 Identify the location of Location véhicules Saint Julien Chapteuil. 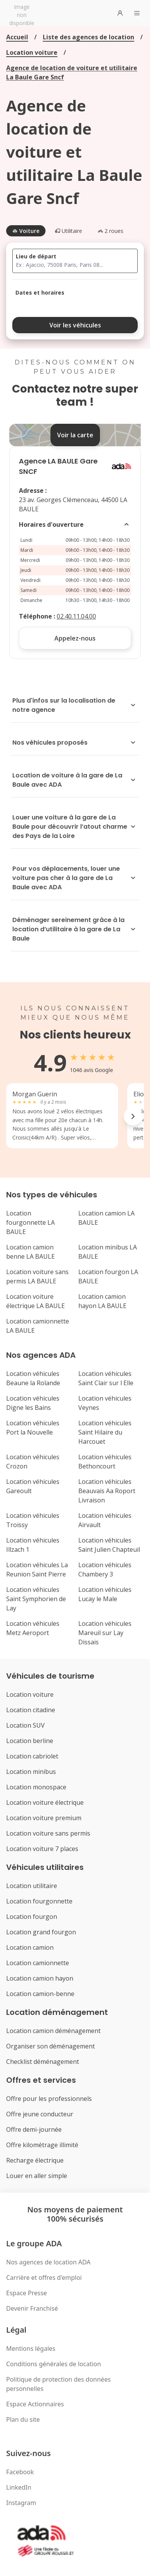
(109, 1545).